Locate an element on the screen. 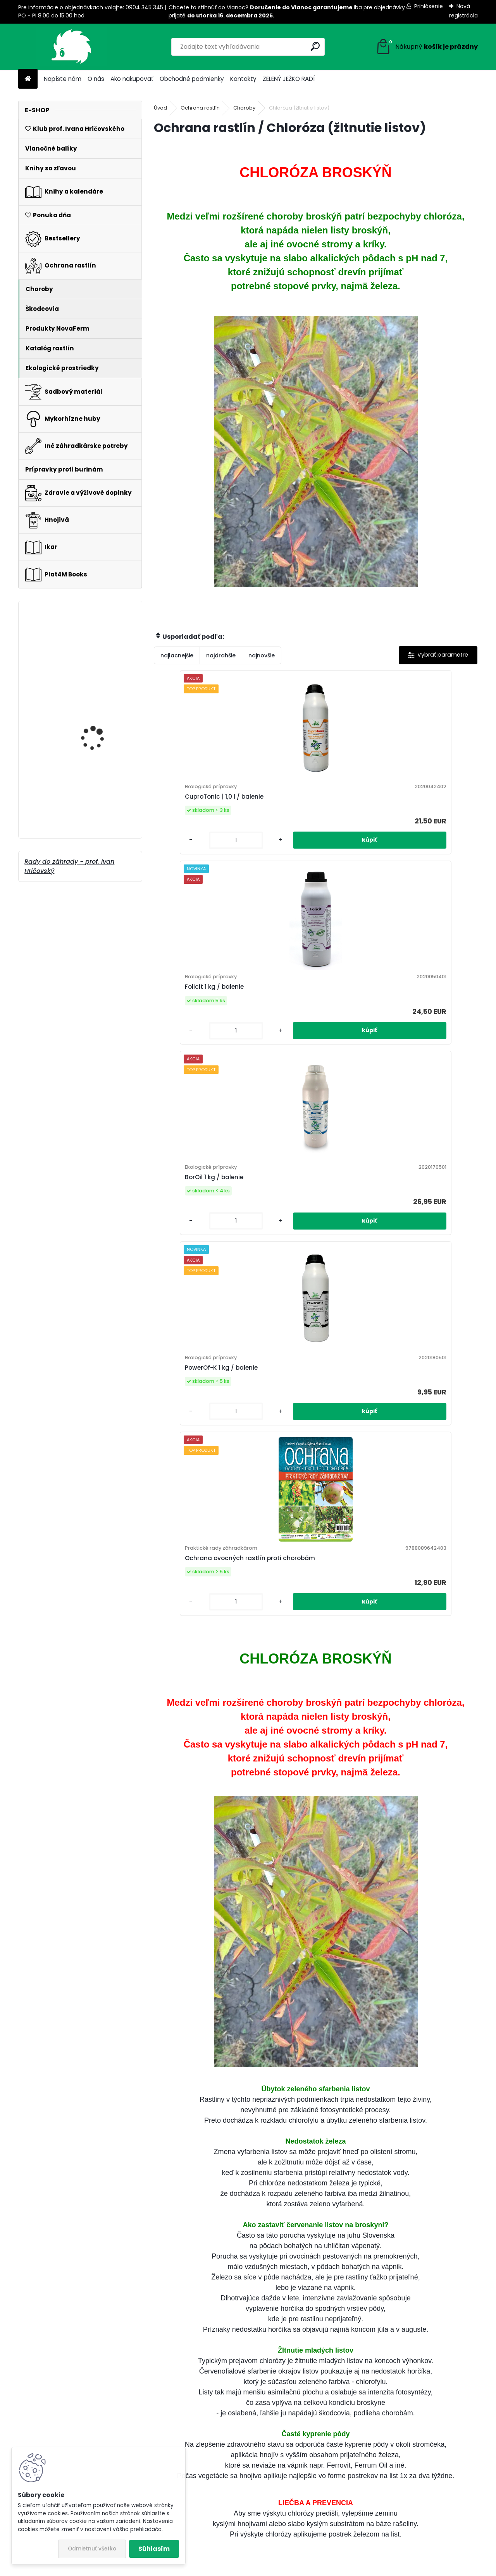 This screenshot has width=496, height=2576. Výsadba černíc is located at coordinates (188, 2243).